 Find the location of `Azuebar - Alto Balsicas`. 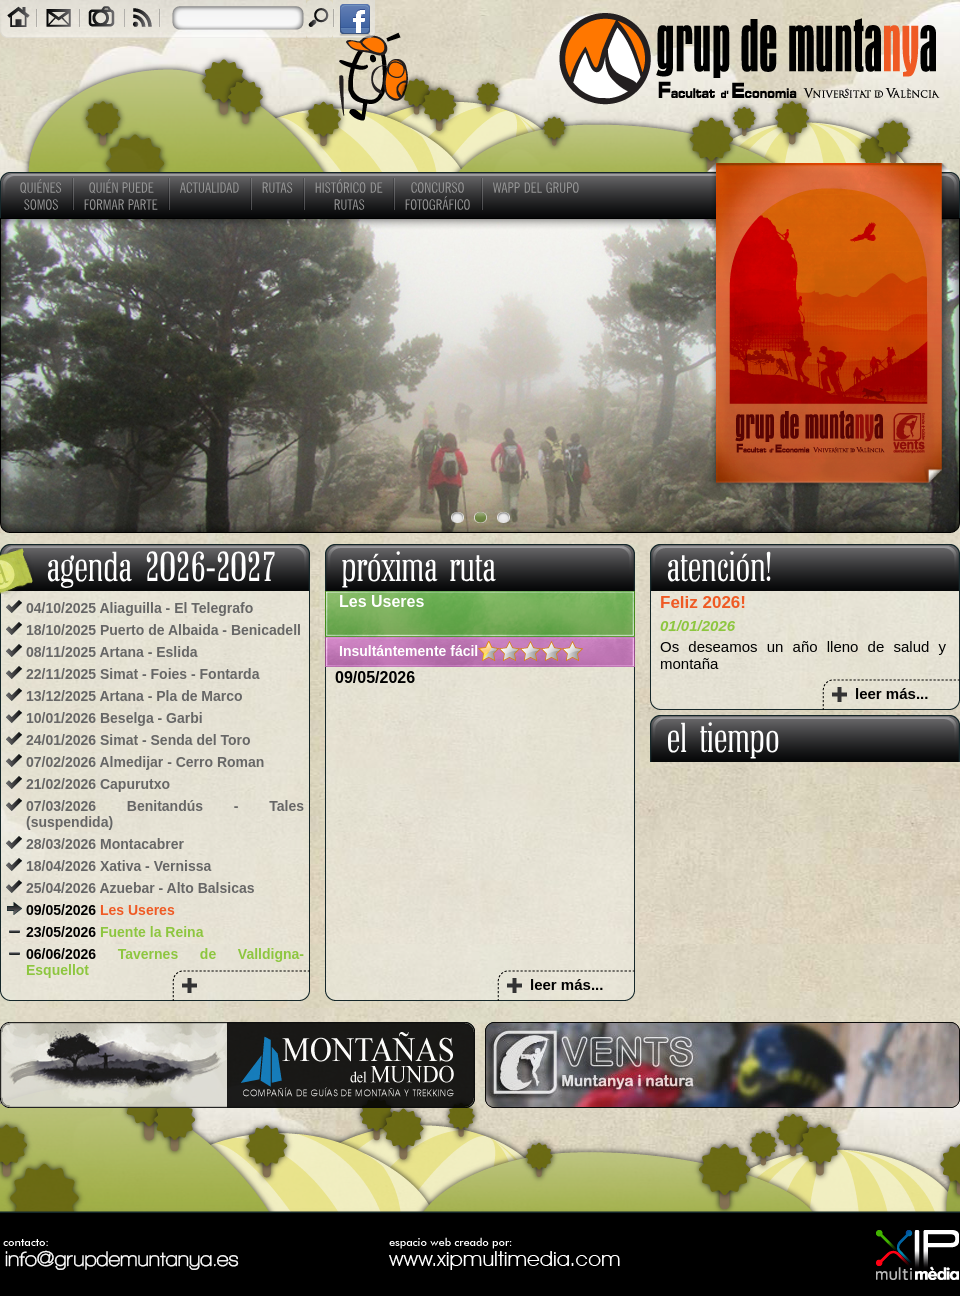

Azuebar - Alto Balsicas is located at coordinates (176, 888).